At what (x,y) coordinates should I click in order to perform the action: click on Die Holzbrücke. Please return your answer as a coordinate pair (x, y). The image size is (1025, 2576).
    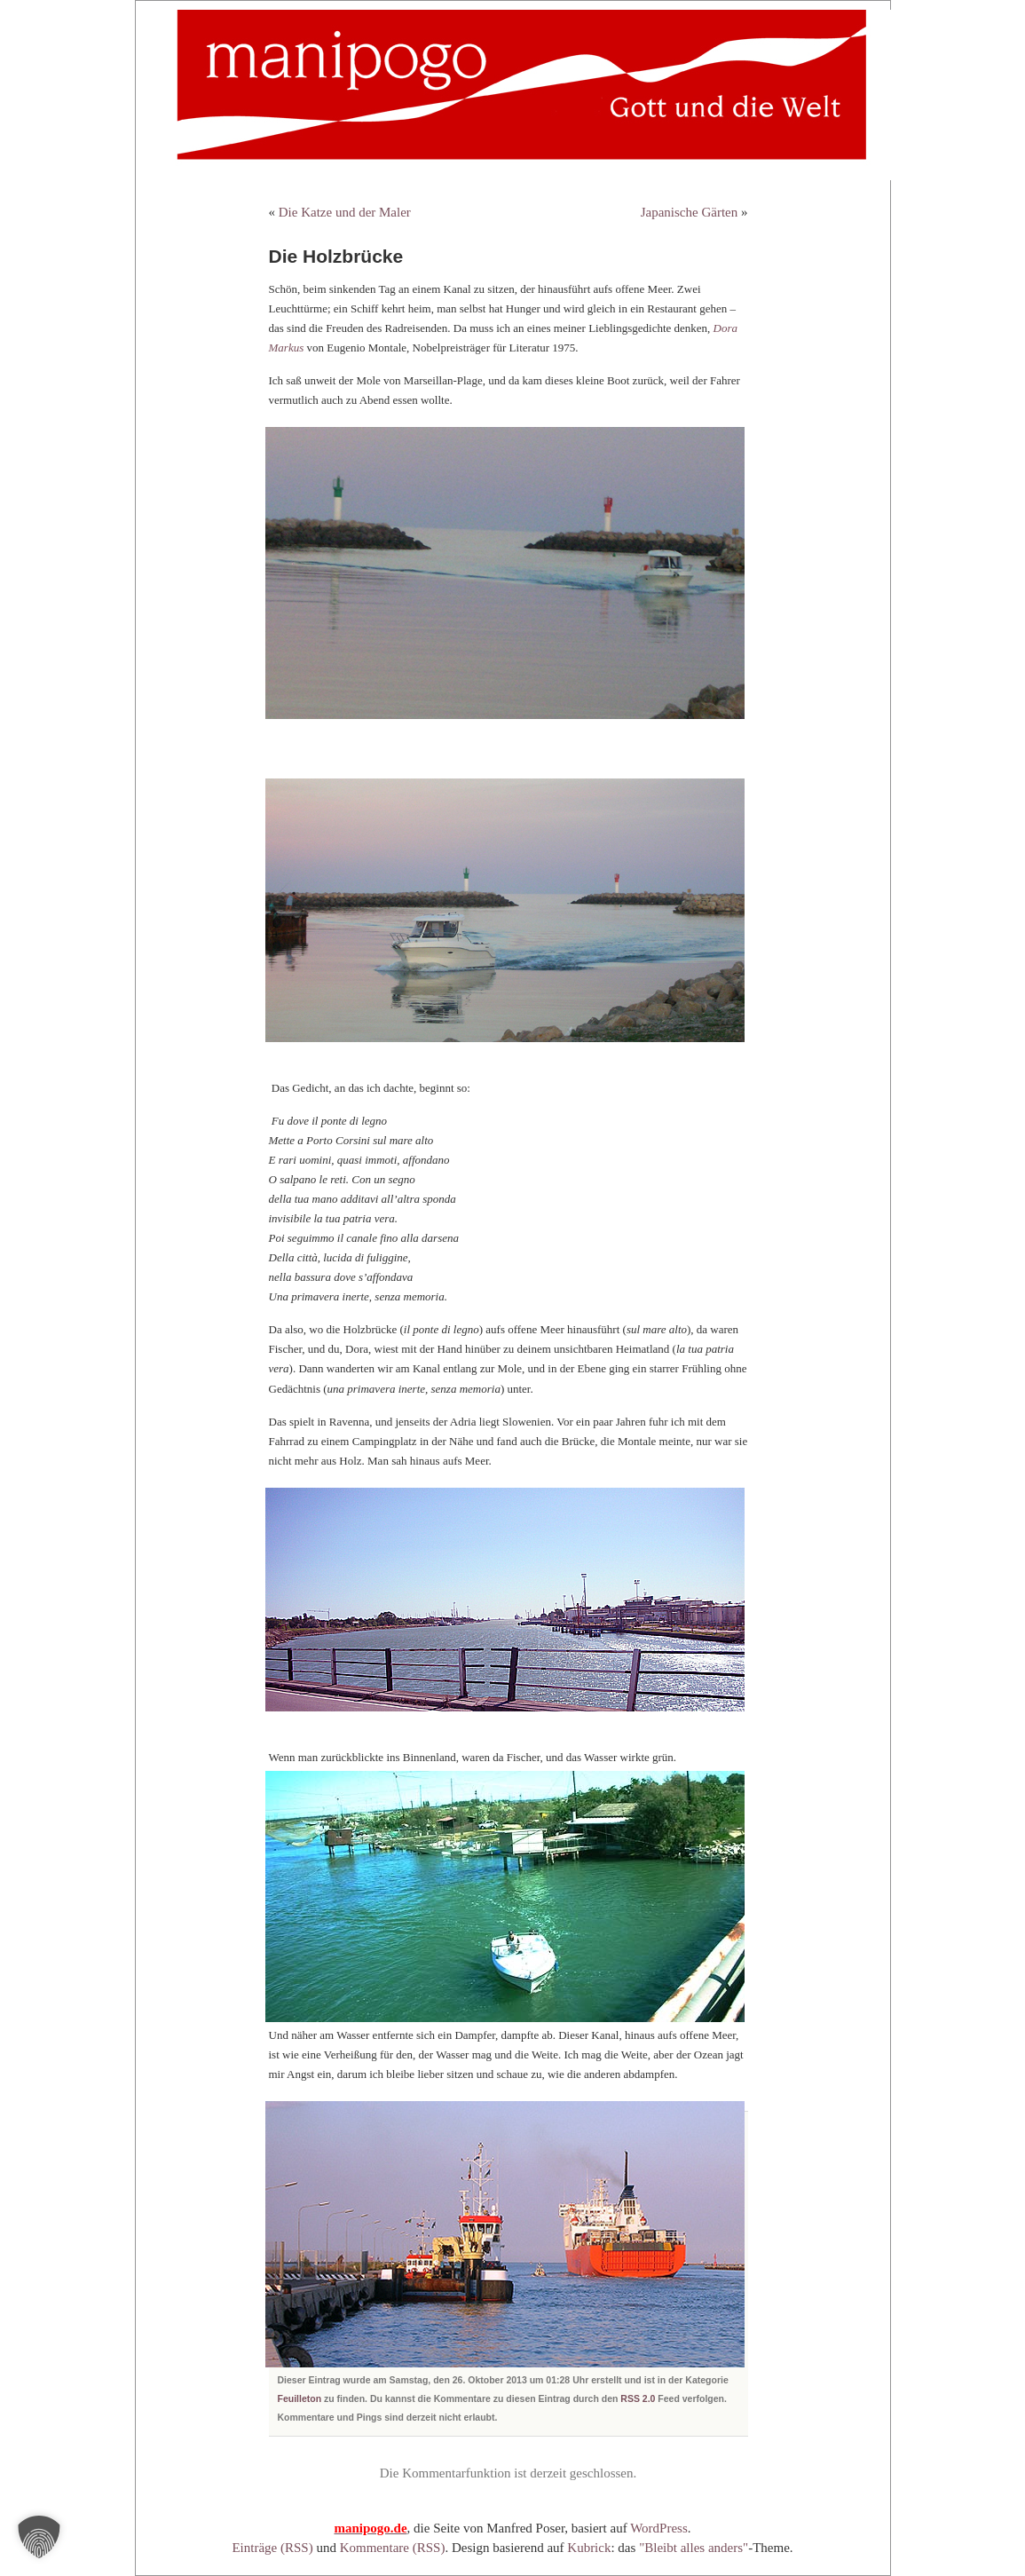
    Looking at the image, I should click on (336, 256).